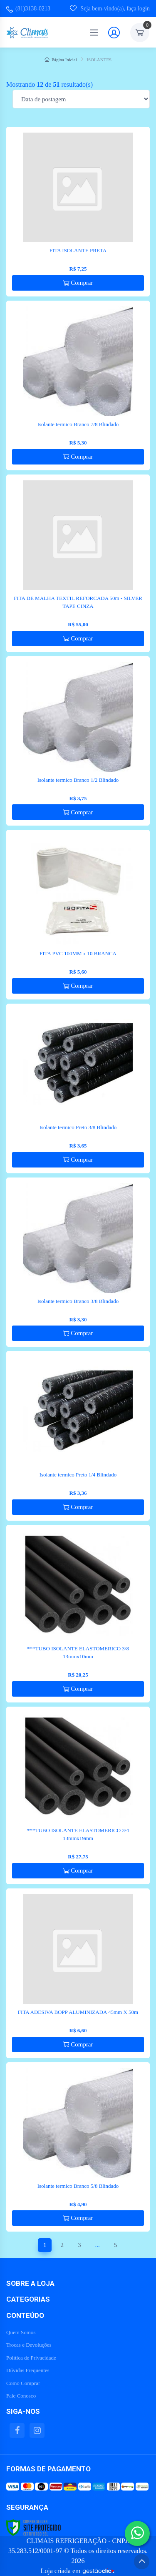  What do you see at coordinates (23, 2383) in the screenshot?
I see `Como Comprar` at bounding box center [23, 2383].